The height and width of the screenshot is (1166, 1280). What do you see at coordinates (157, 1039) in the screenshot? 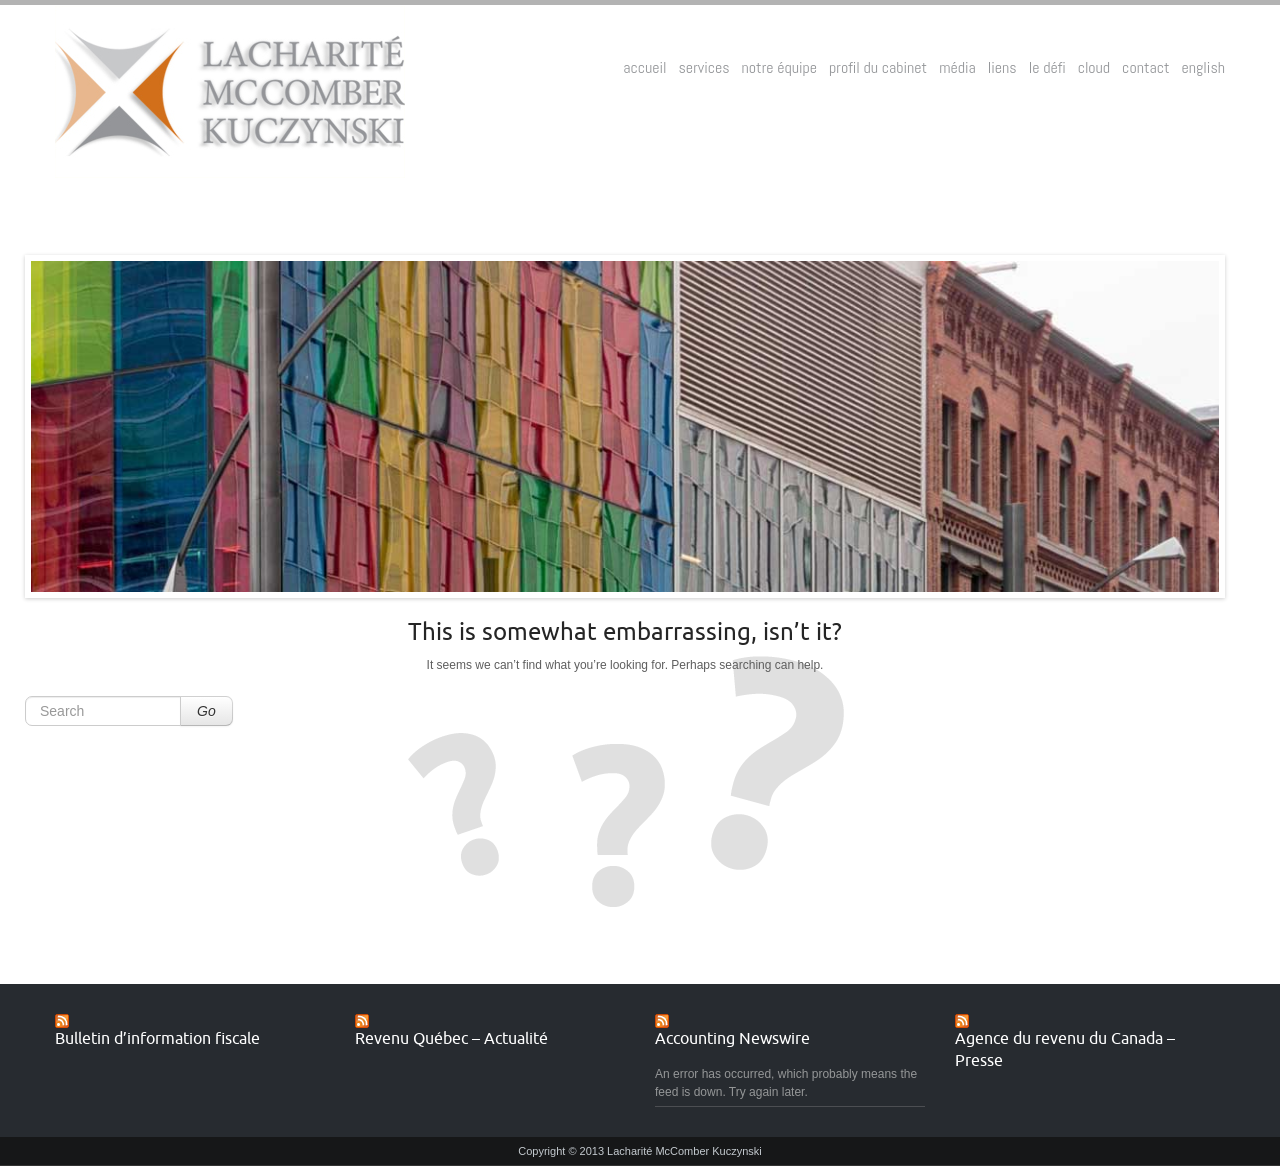
I see `Bulletin d’information fiscale` at bounding box center [157, 1039].